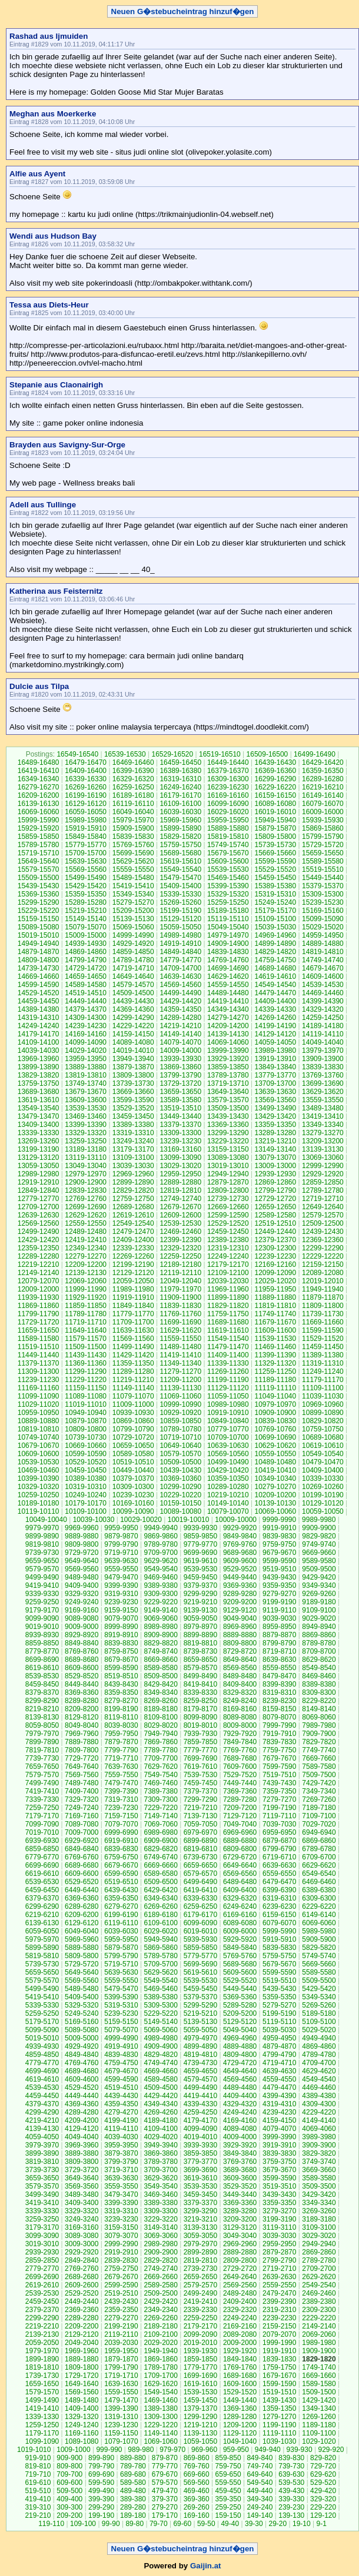 This screenshot has width=359, height=2576. Describe the element at coordinates (323, 1009) in the screenshot. I see `14329-14320` at that location.